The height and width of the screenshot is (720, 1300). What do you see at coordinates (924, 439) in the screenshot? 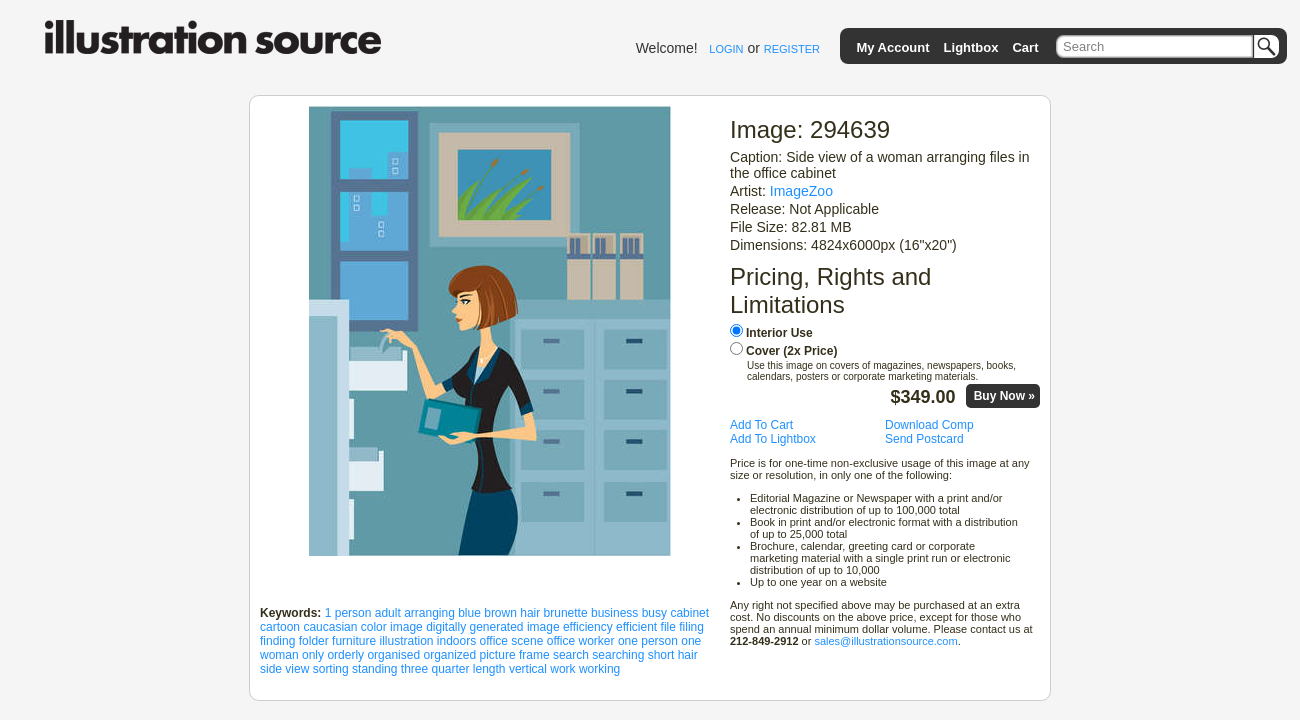
I see `Send Postcard` at bounding box center [924, 439].